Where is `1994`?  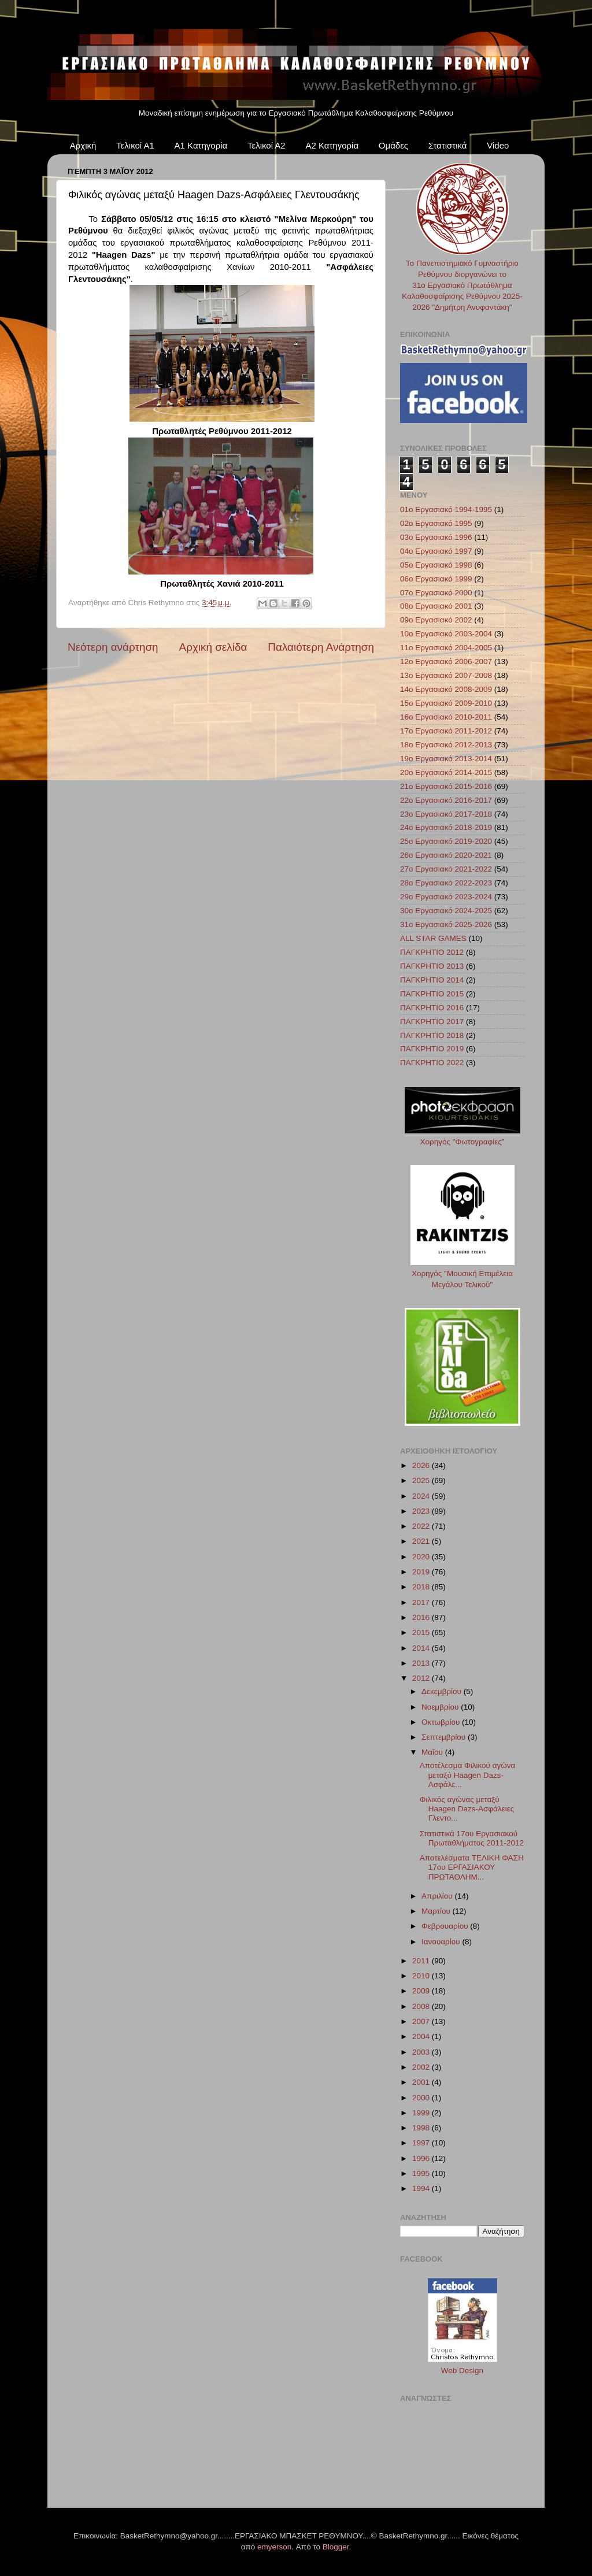 1994 is located at coordinates (422, 2188).